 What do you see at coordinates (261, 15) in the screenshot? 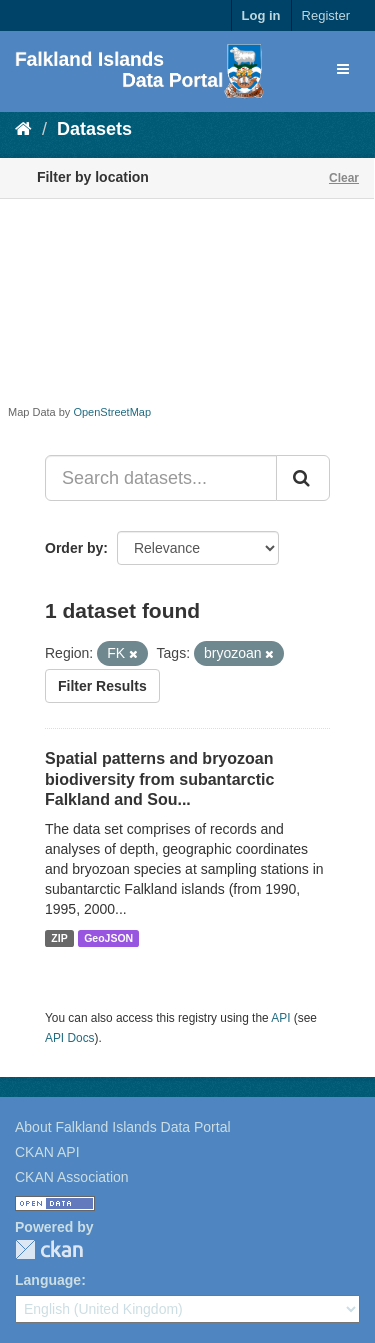
I see `Log in` at bounding box center [261, 15].